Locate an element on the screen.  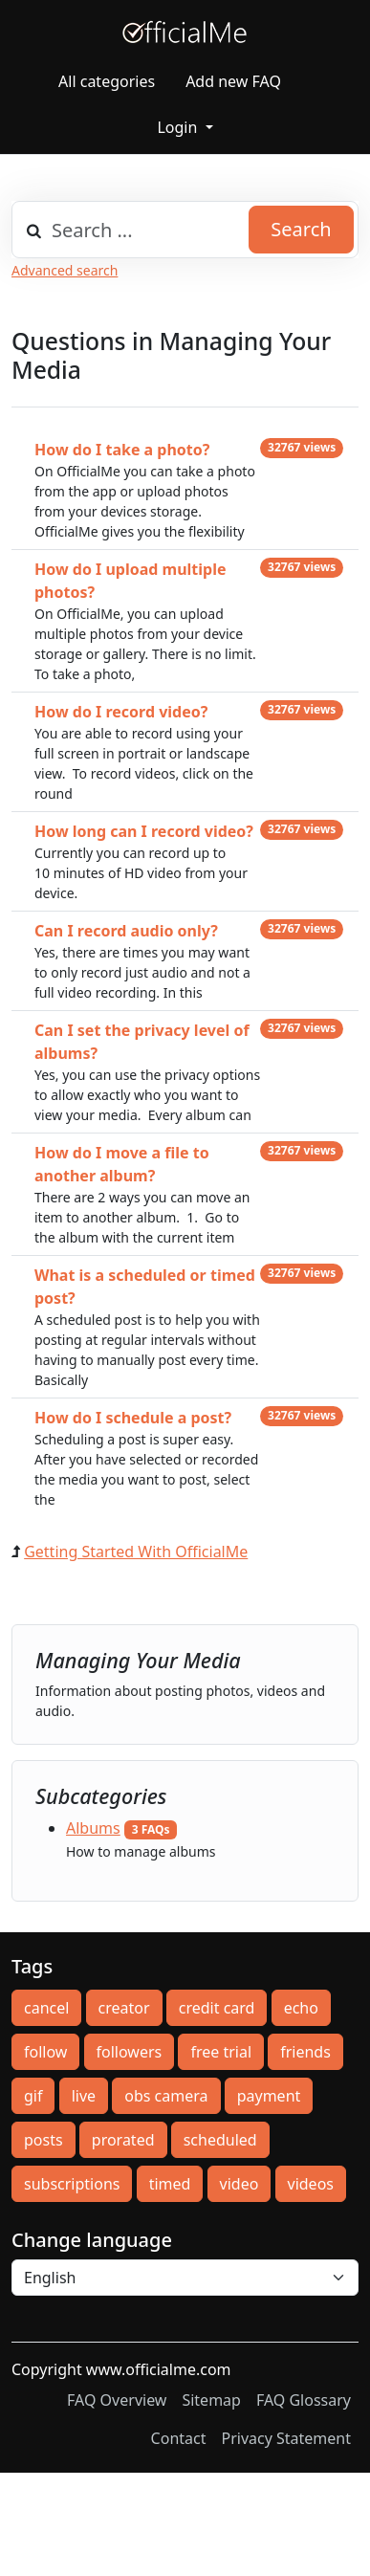
How long can I record video? is located at coordinates (143, 831).